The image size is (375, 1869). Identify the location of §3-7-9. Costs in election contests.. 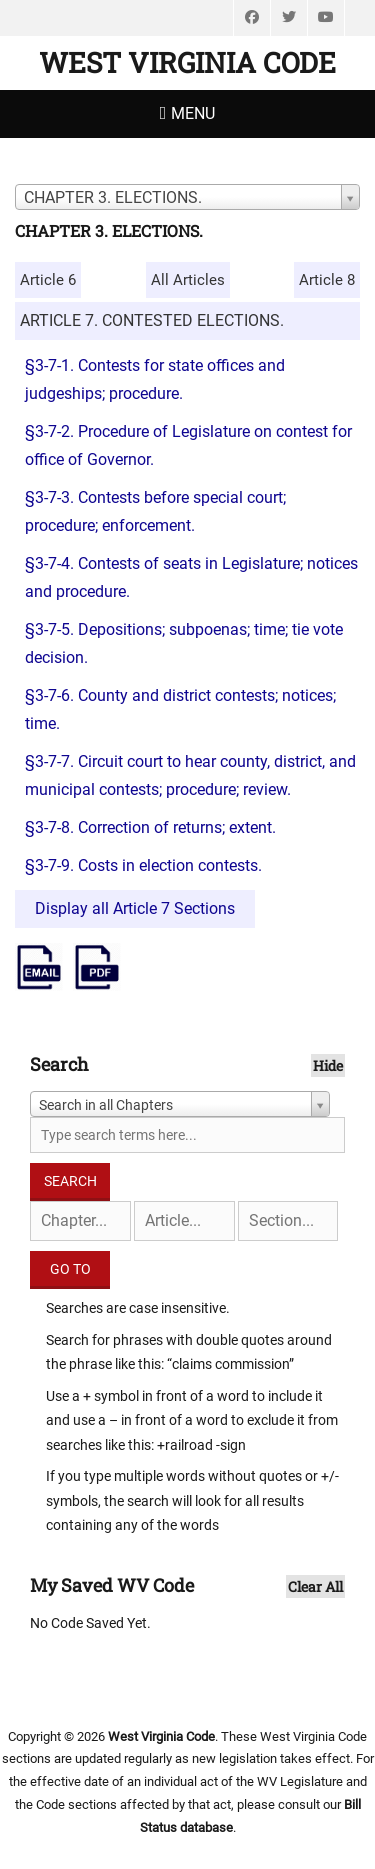
(143, 865).